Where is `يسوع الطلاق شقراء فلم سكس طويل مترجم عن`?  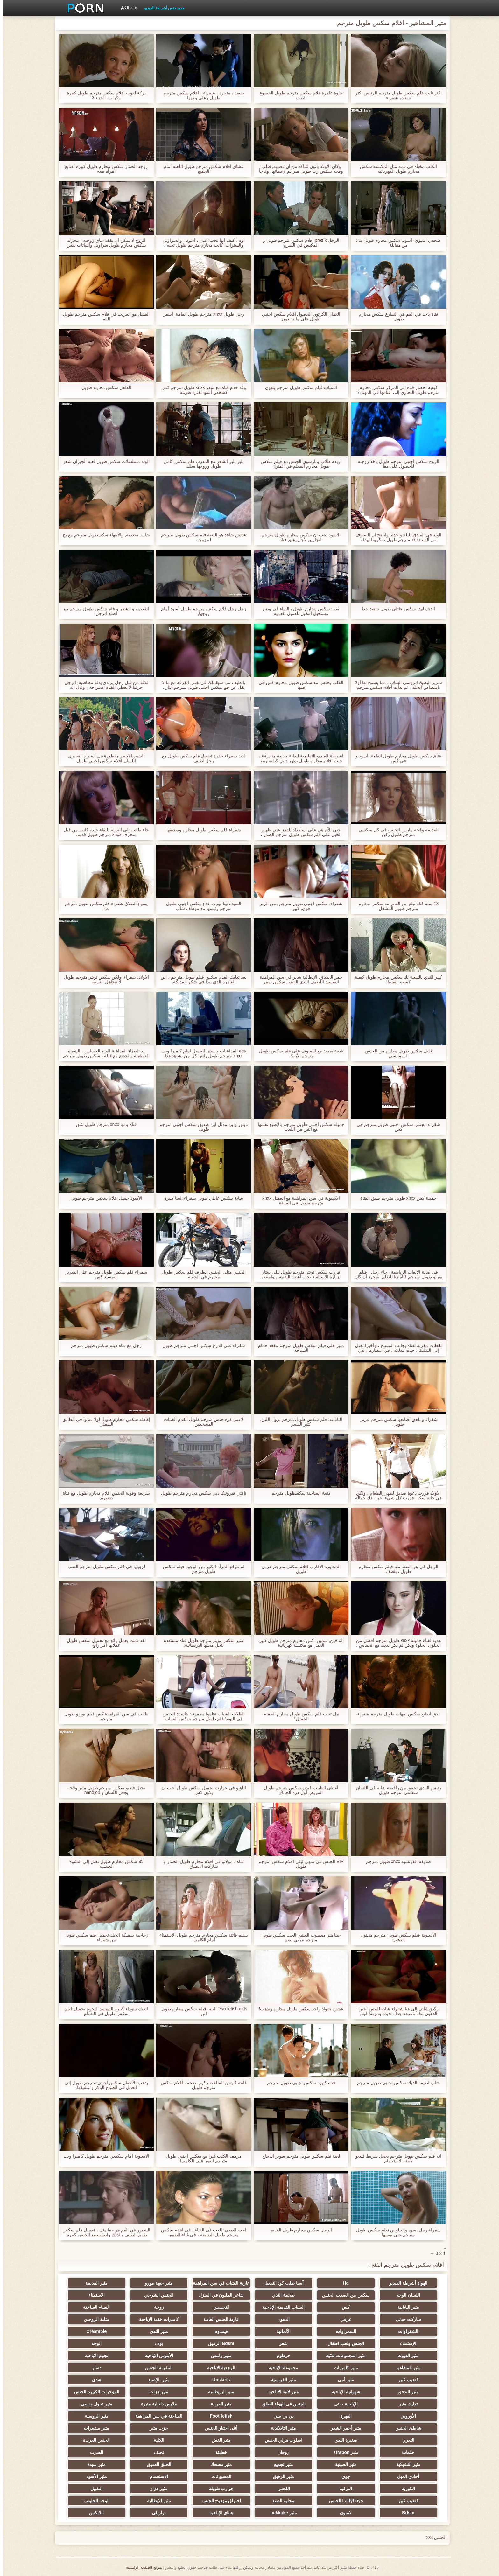 يسوع الطلاق شقراء فلم سكس طويل مترجم عن is located at coordinates (103, 906).